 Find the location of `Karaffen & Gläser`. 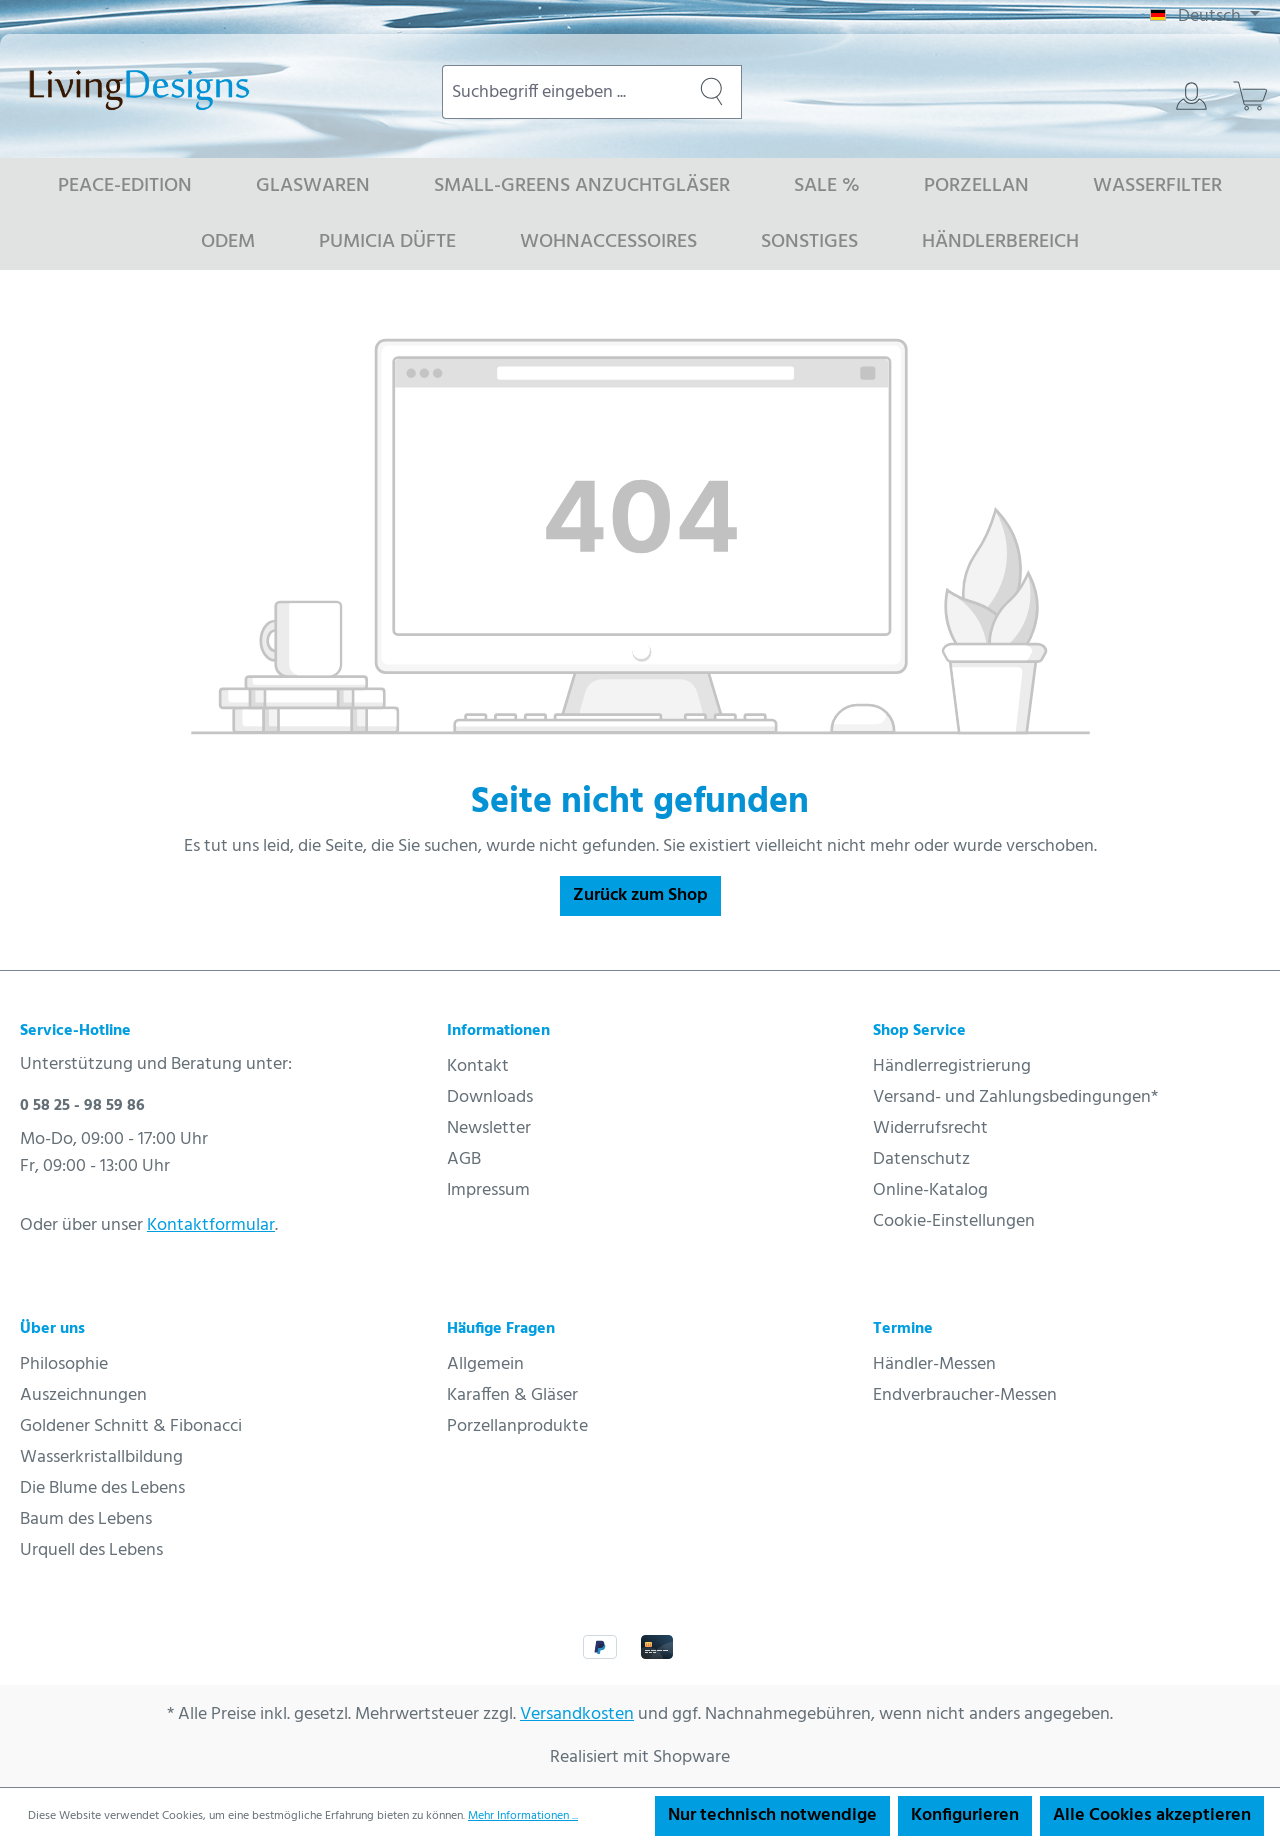

Karaffen & Gläser is located at coordinates (512, 1395).